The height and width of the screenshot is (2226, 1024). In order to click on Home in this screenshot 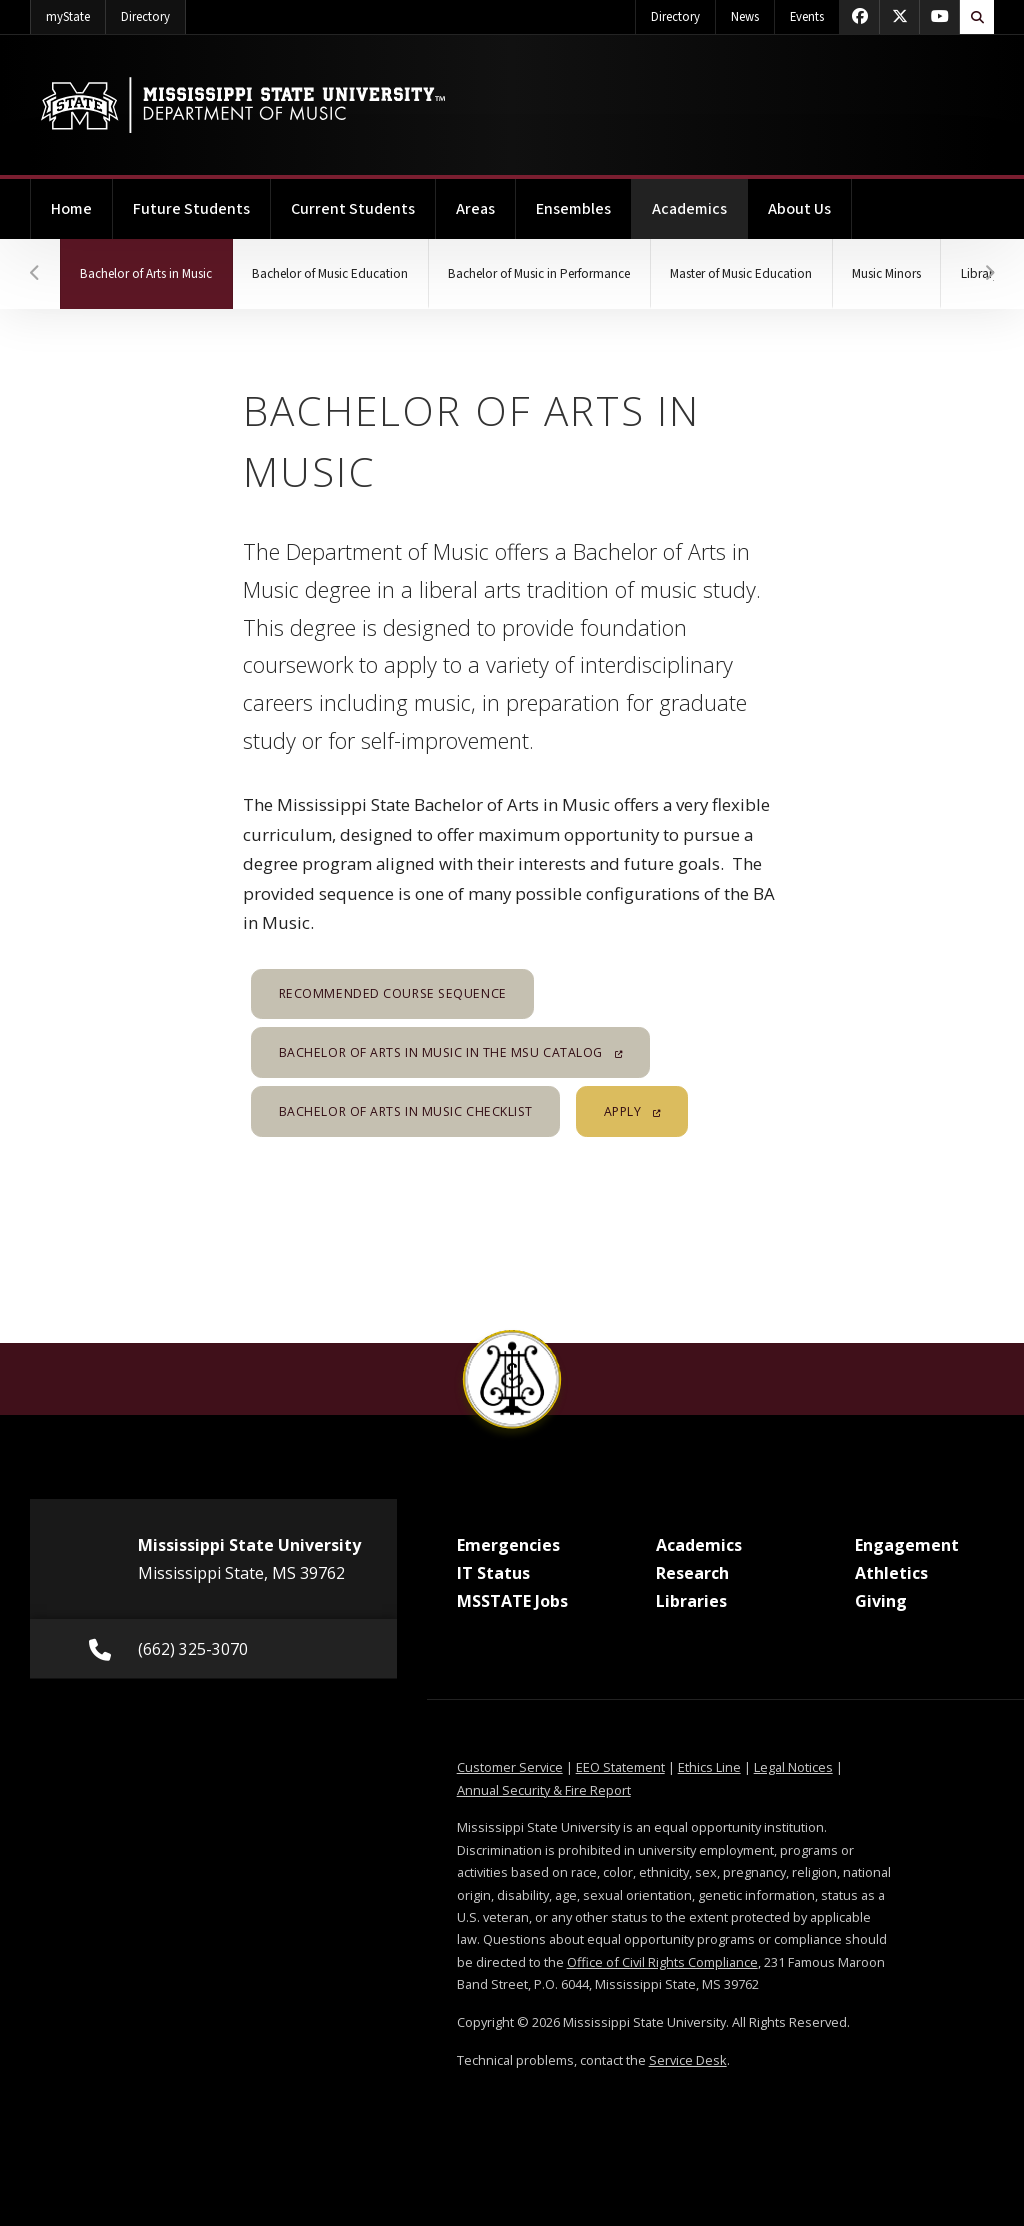, I will do `click(71, 209)`.